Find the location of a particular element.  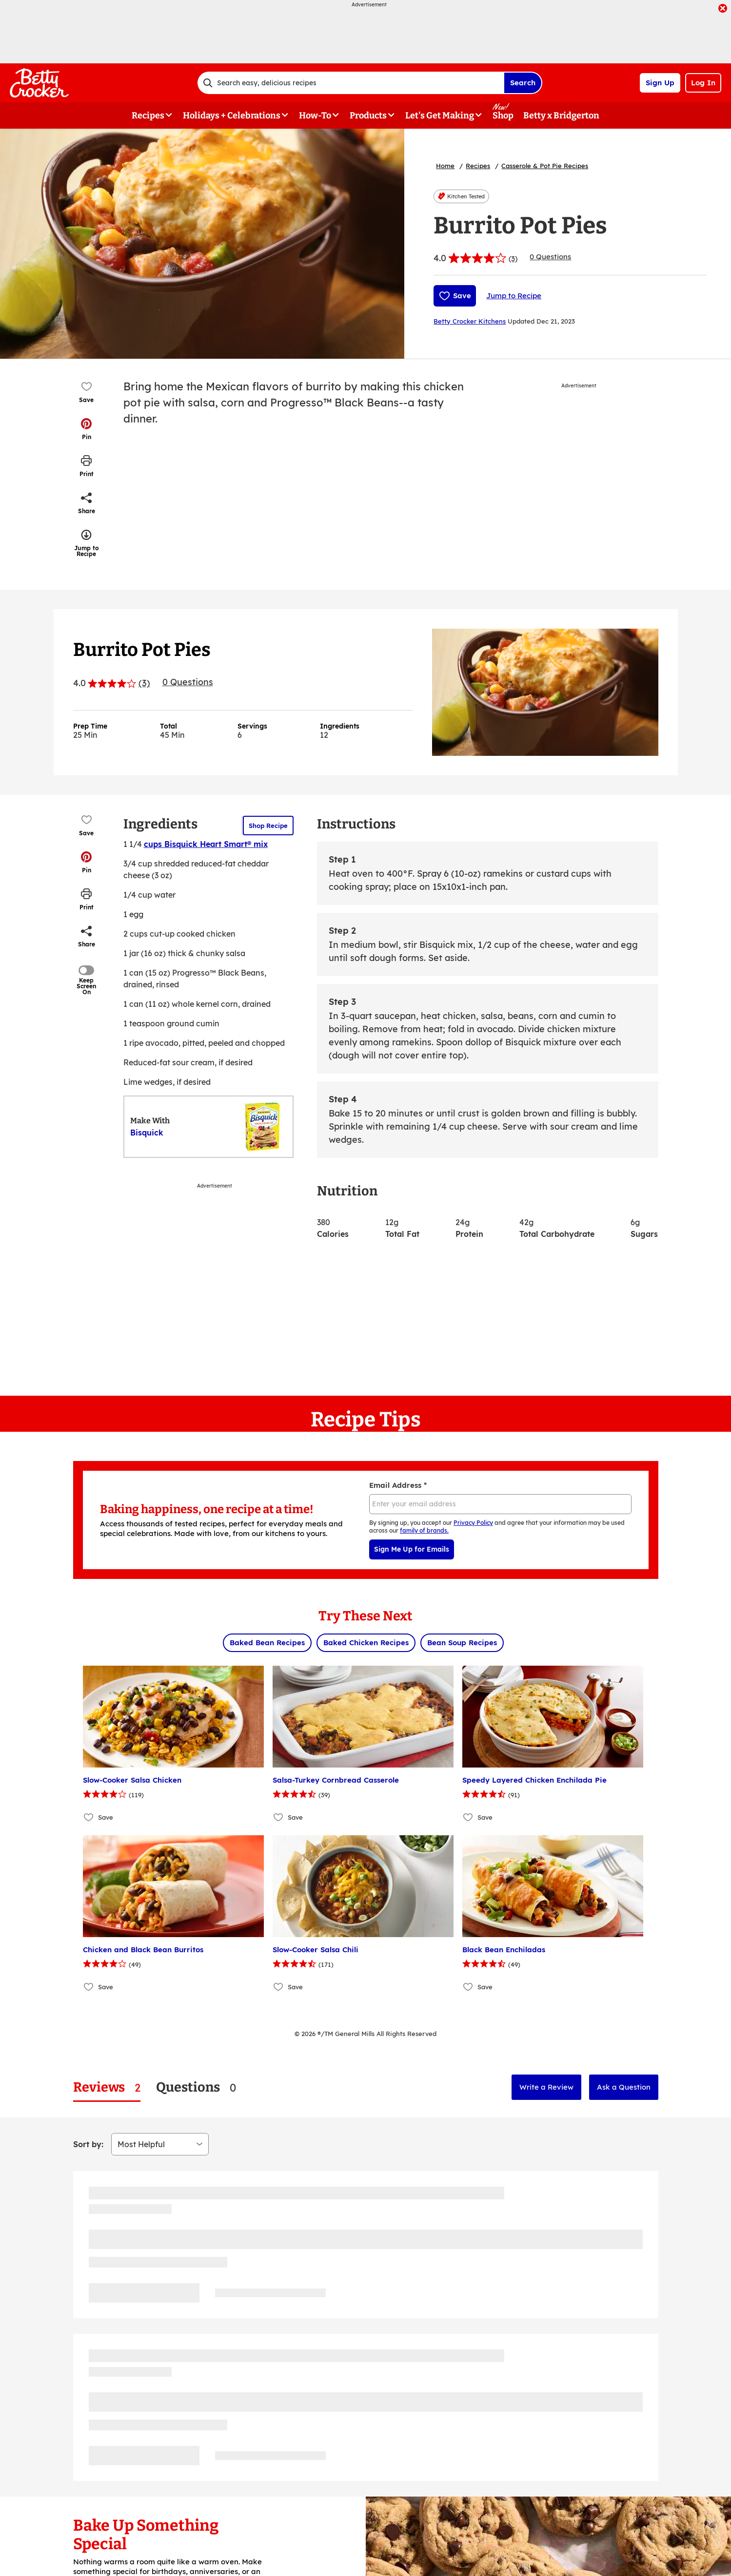

[Add Salsa-Turkey Cornbread Casserole to favorites] is located at coordinates (279, 1817).